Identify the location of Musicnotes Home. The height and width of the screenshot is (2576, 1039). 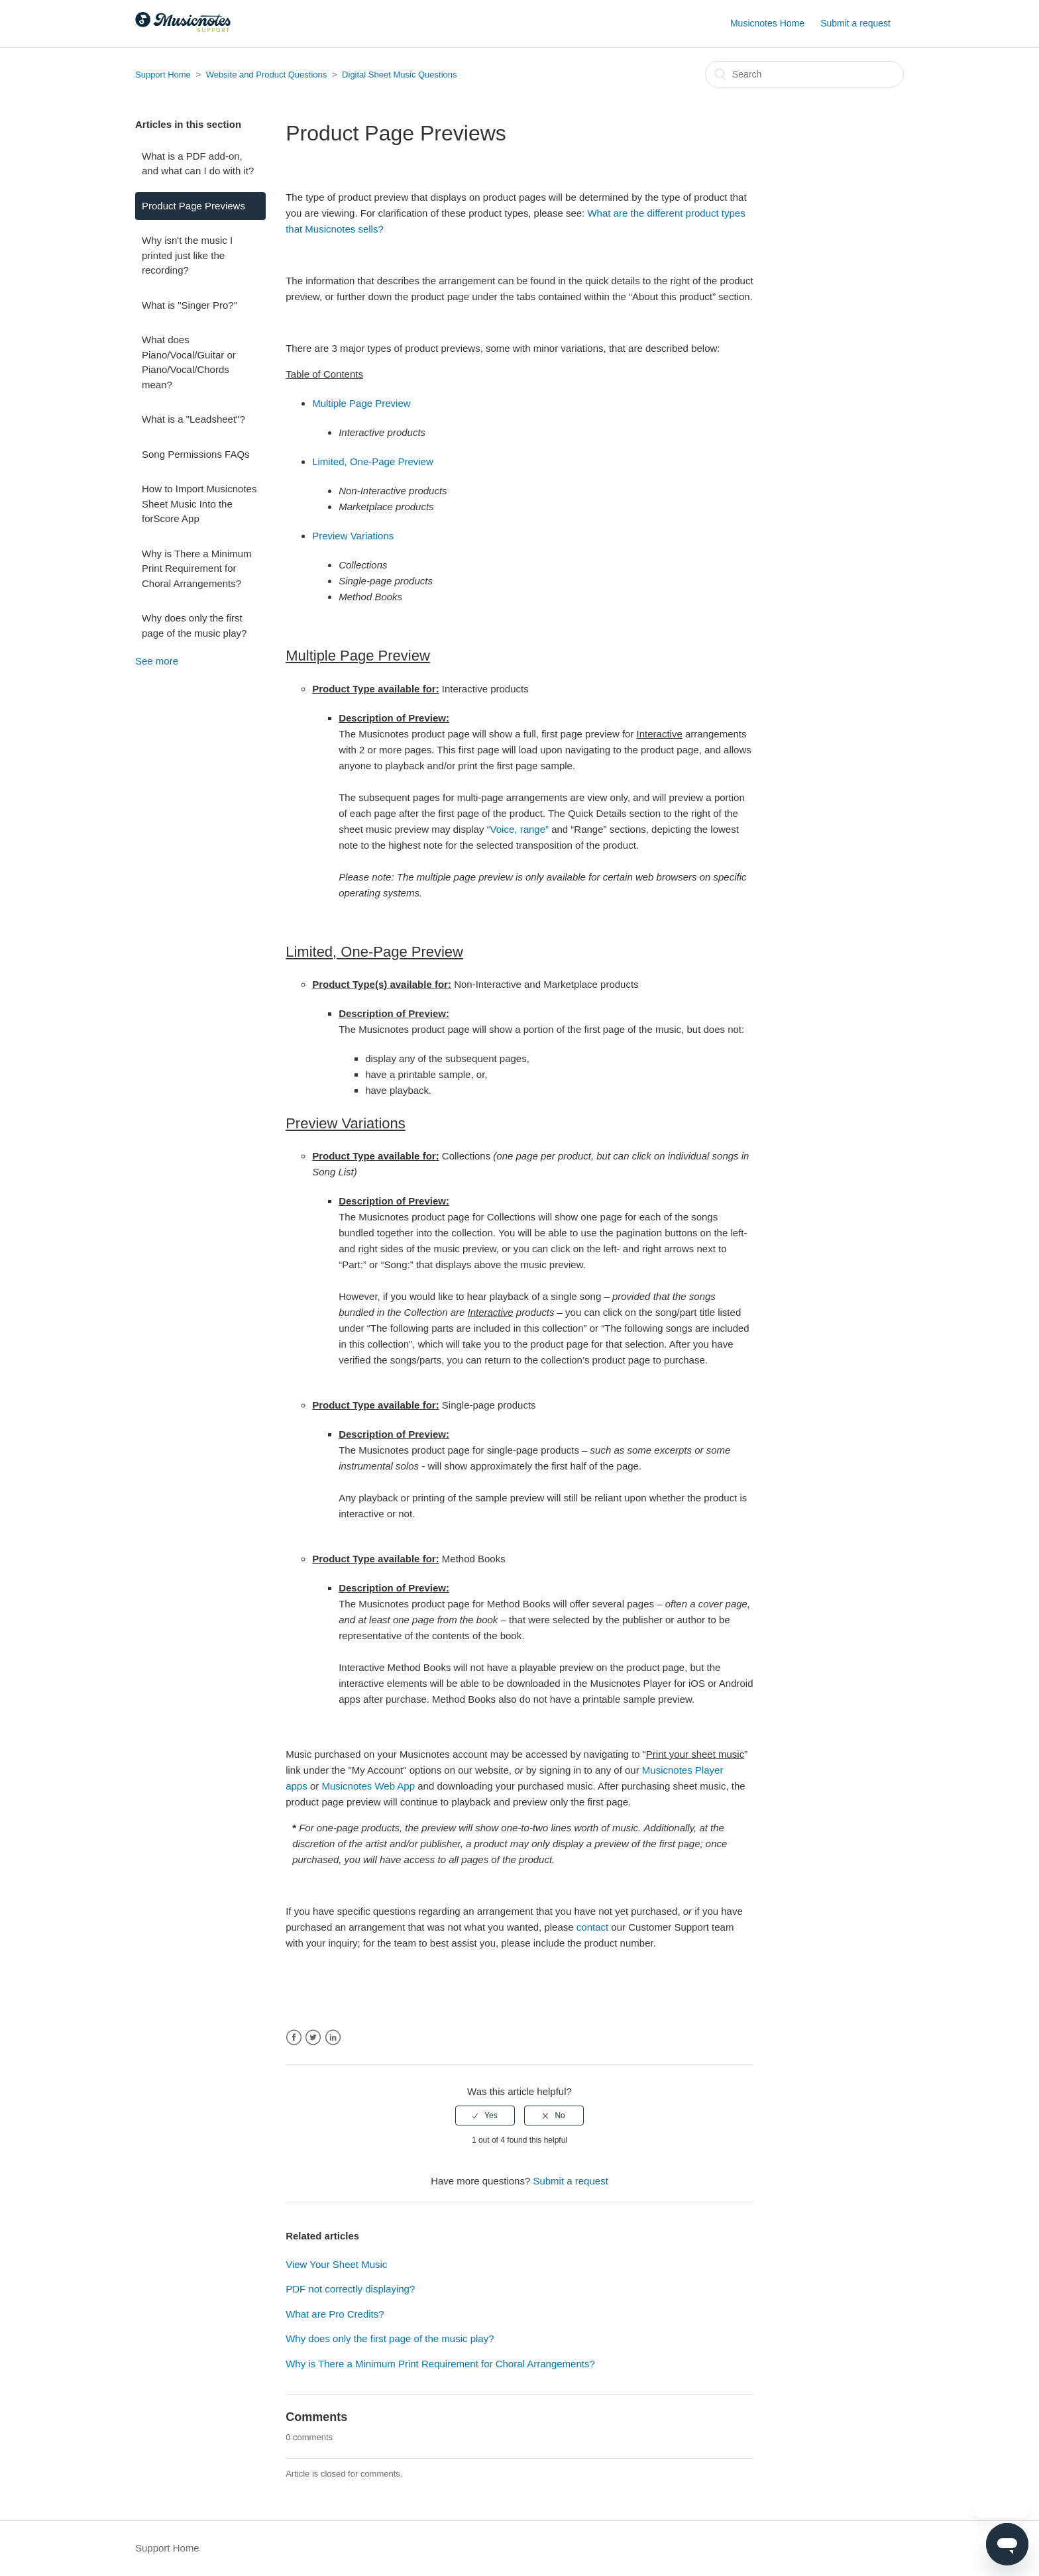
(767, 23).